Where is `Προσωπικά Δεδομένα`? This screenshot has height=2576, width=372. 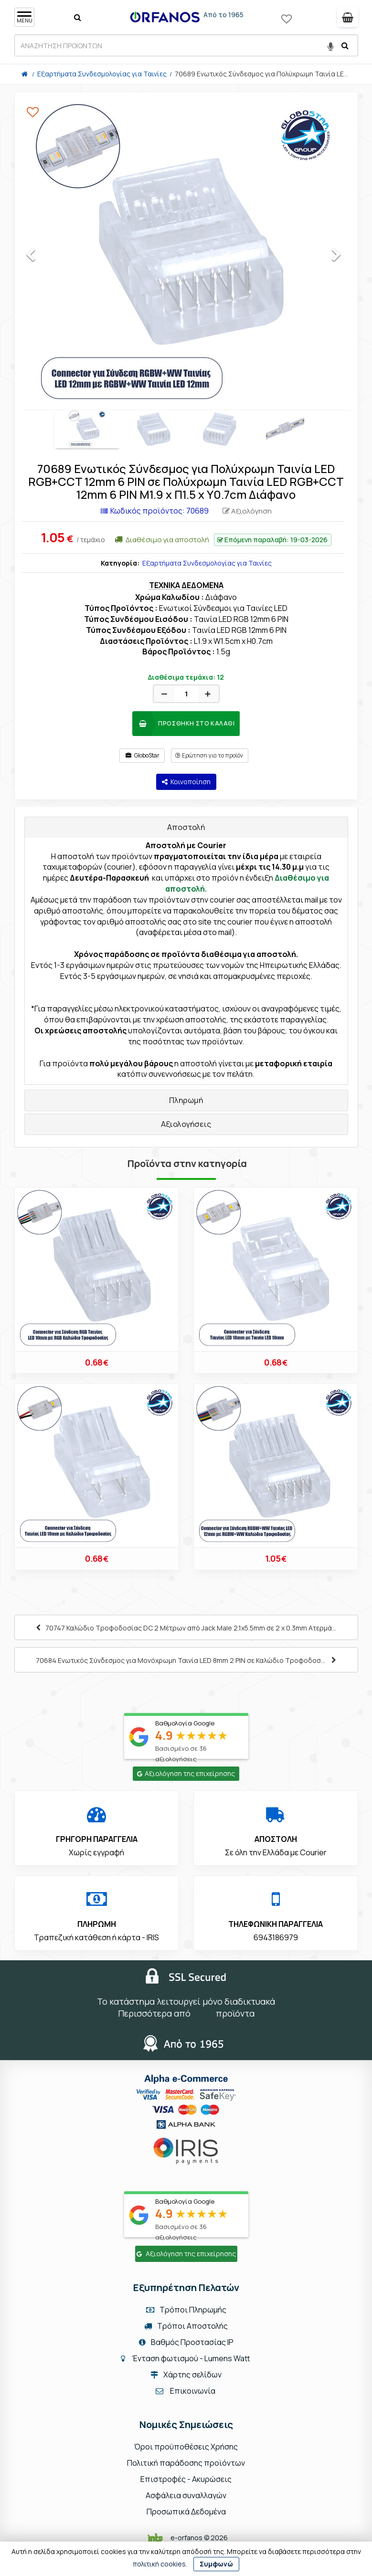
Προσωπικά Δεδομένα is located at coordinates (186, 2511).